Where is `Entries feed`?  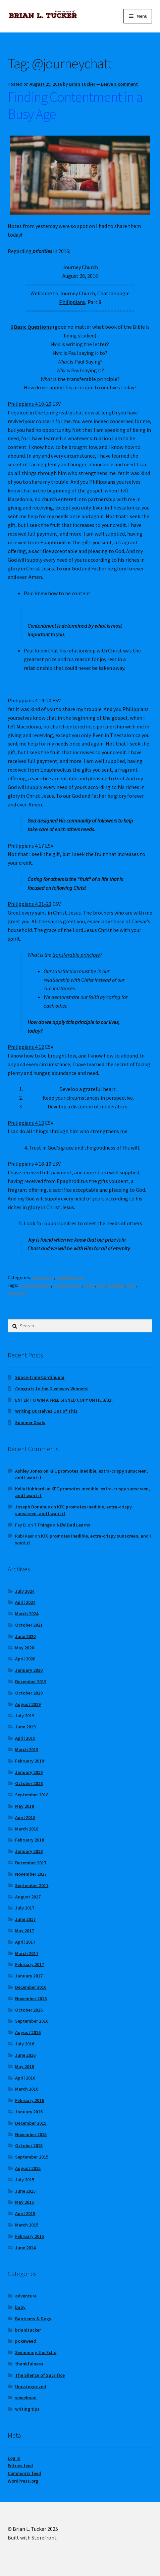
Entries feed is located at coordinates (20, 2466).